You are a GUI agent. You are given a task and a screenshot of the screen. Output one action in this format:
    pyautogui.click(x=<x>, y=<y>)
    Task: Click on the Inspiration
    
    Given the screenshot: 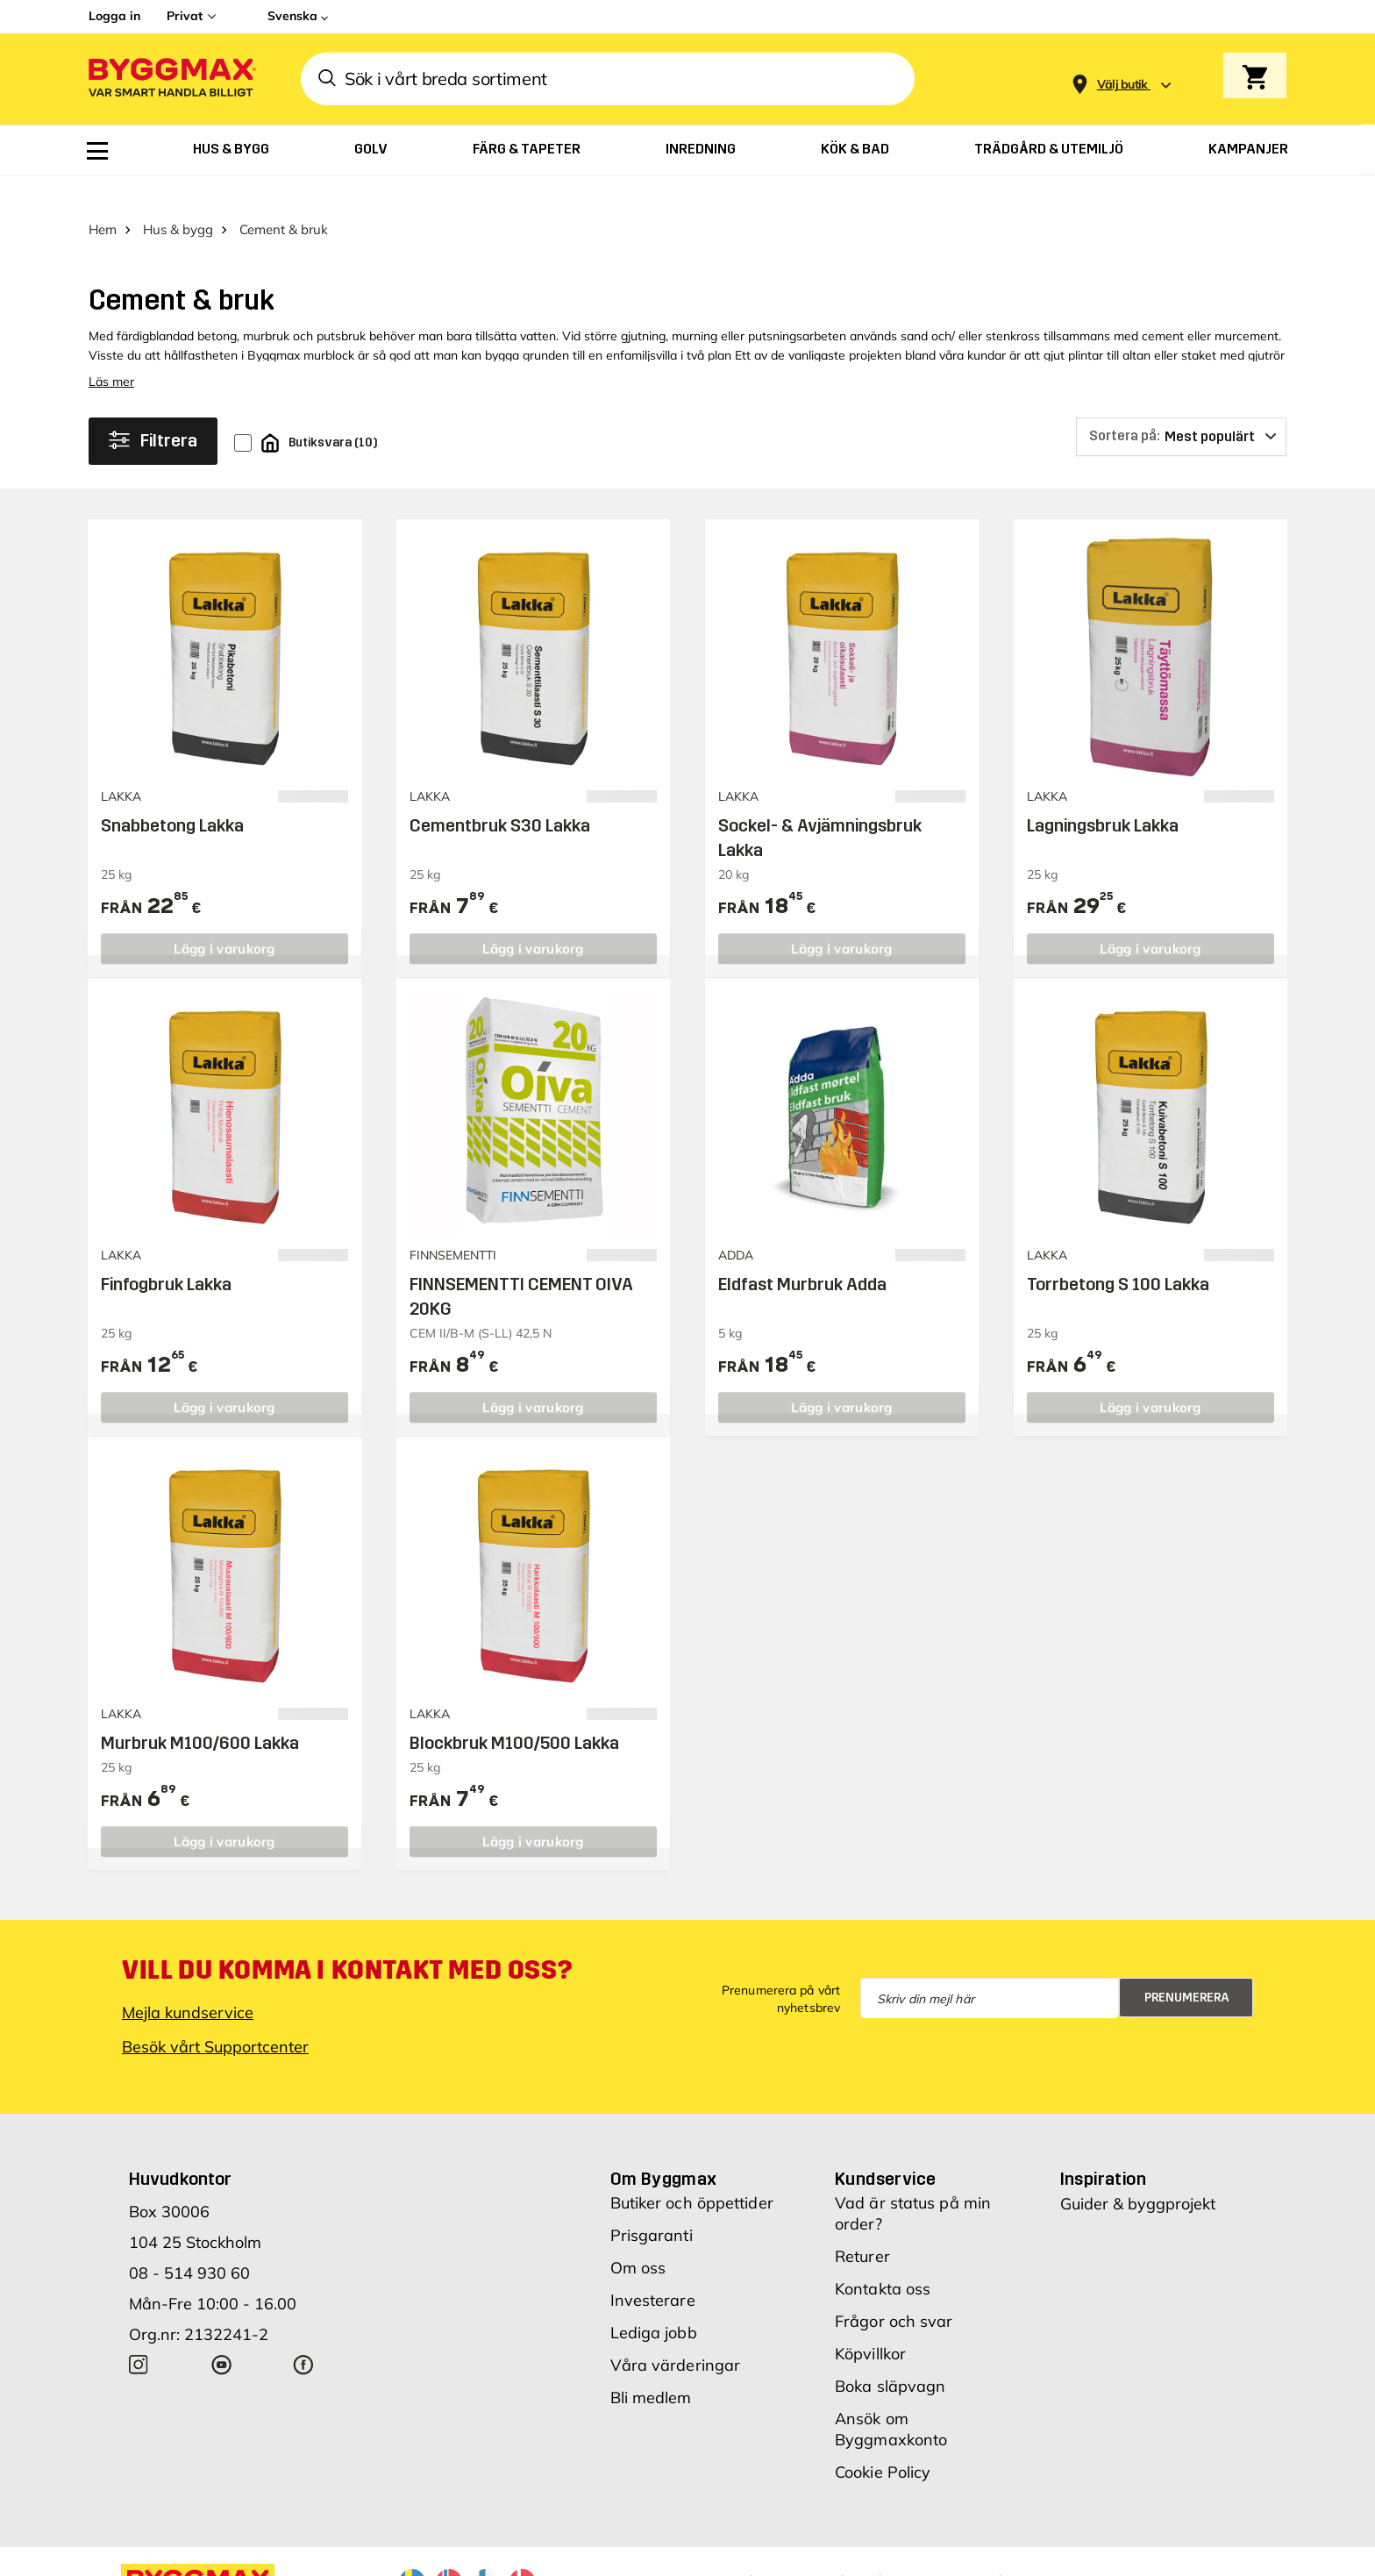 What is the action you would take?
    pyautogui.click(x=1103, y=2148)
    